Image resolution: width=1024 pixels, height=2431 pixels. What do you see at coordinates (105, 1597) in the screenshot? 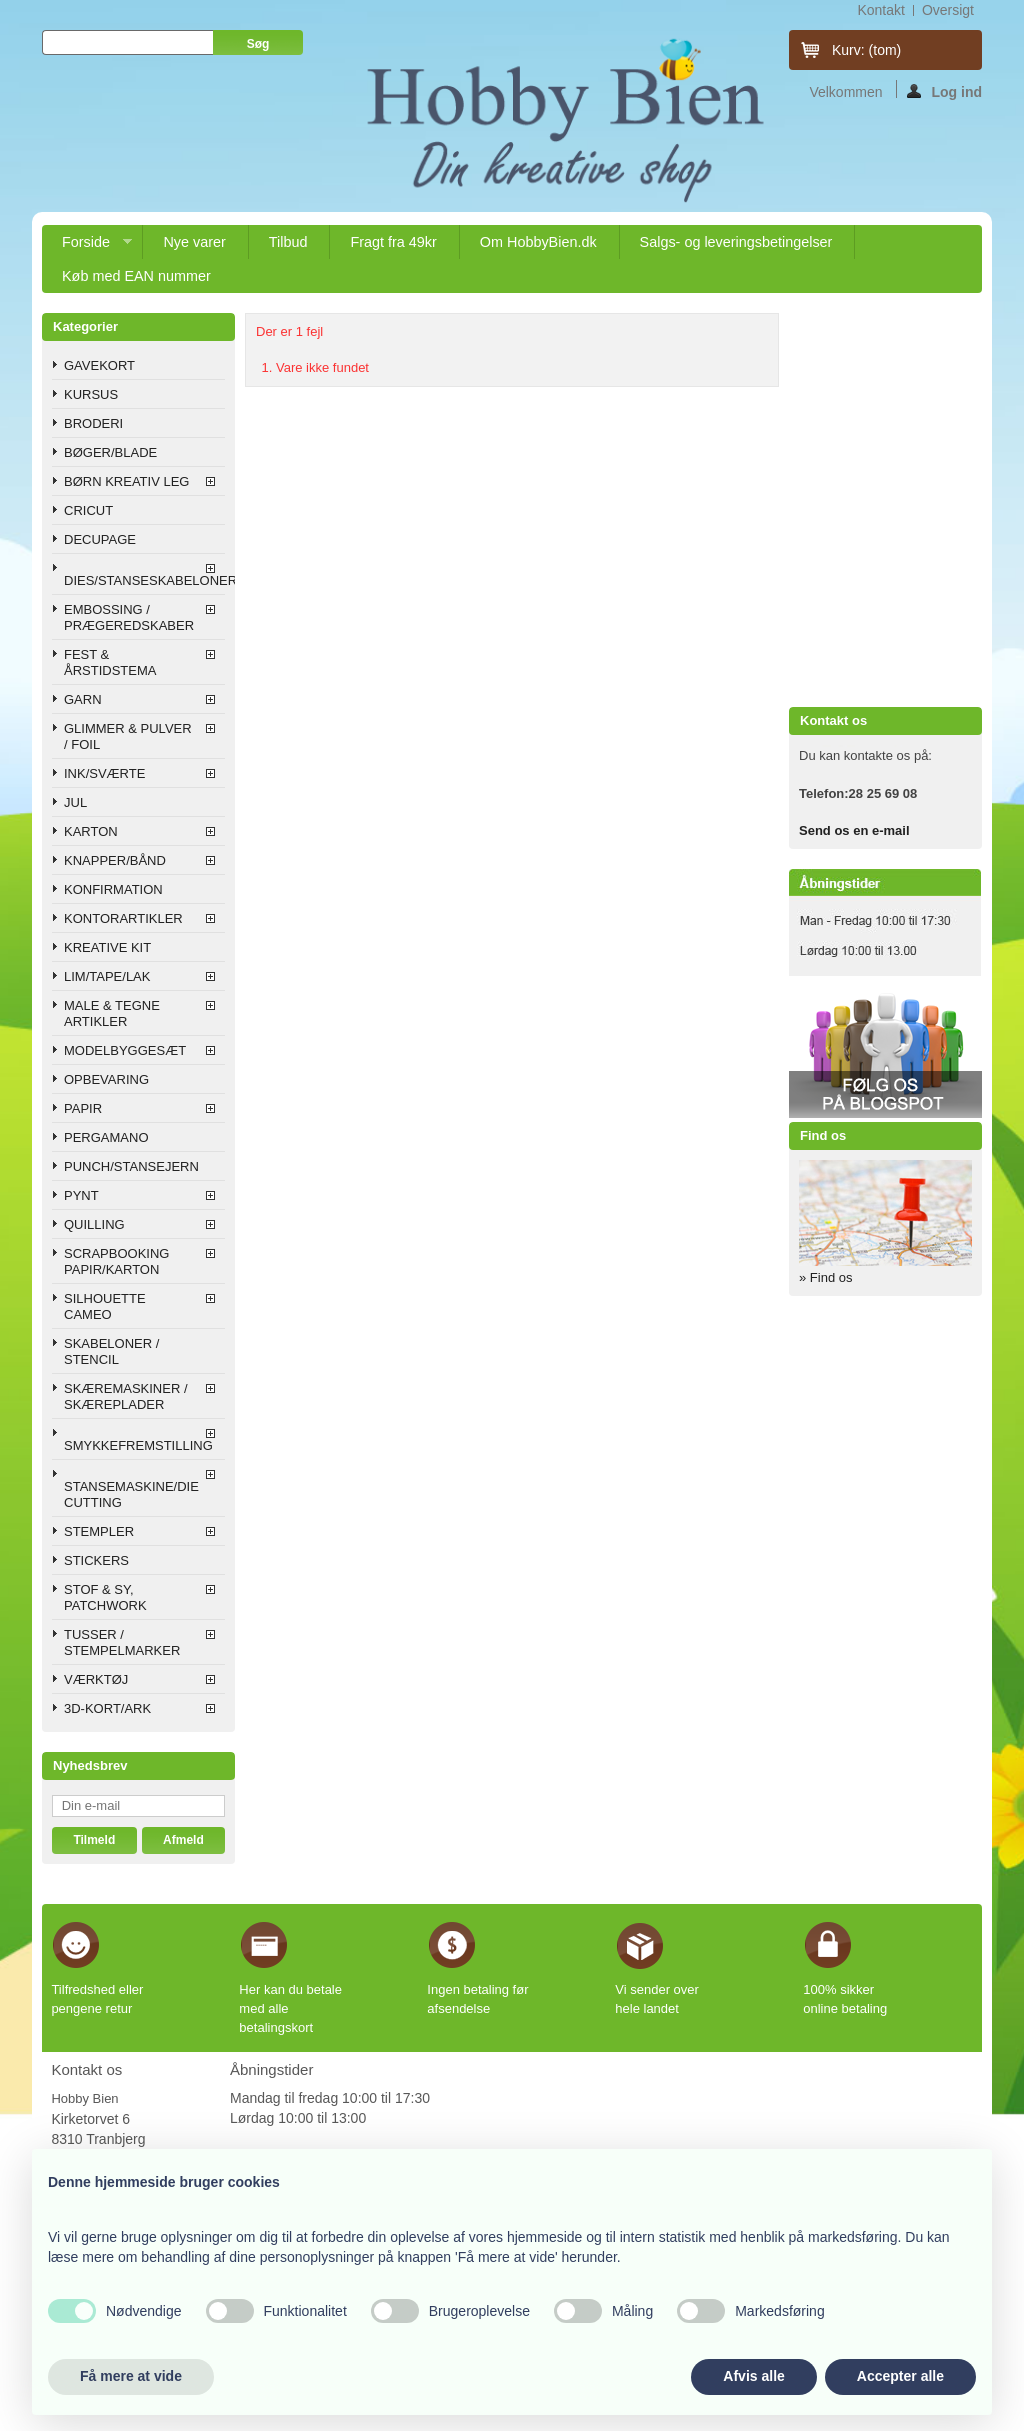
I see `STOF & SY, PATCHWORK` at bounding box center [105, 1597].